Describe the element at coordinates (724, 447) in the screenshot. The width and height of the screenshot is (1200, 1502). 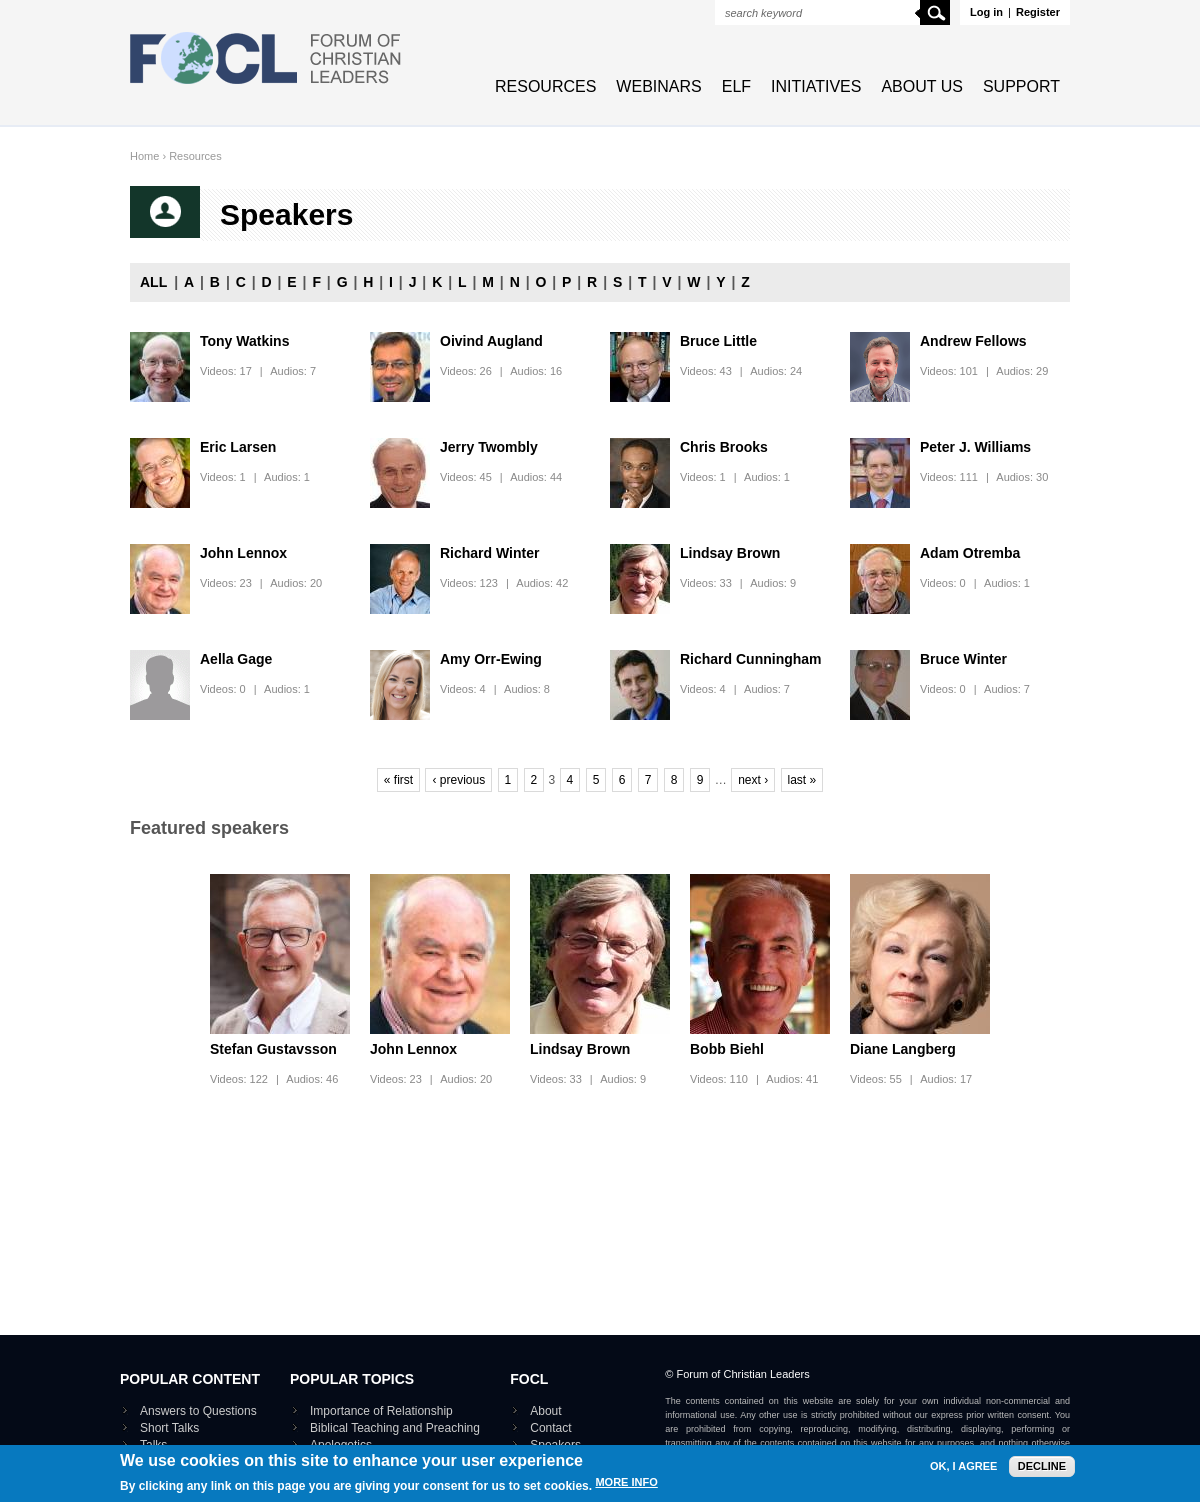
I see `Chris Brooks` at that location.